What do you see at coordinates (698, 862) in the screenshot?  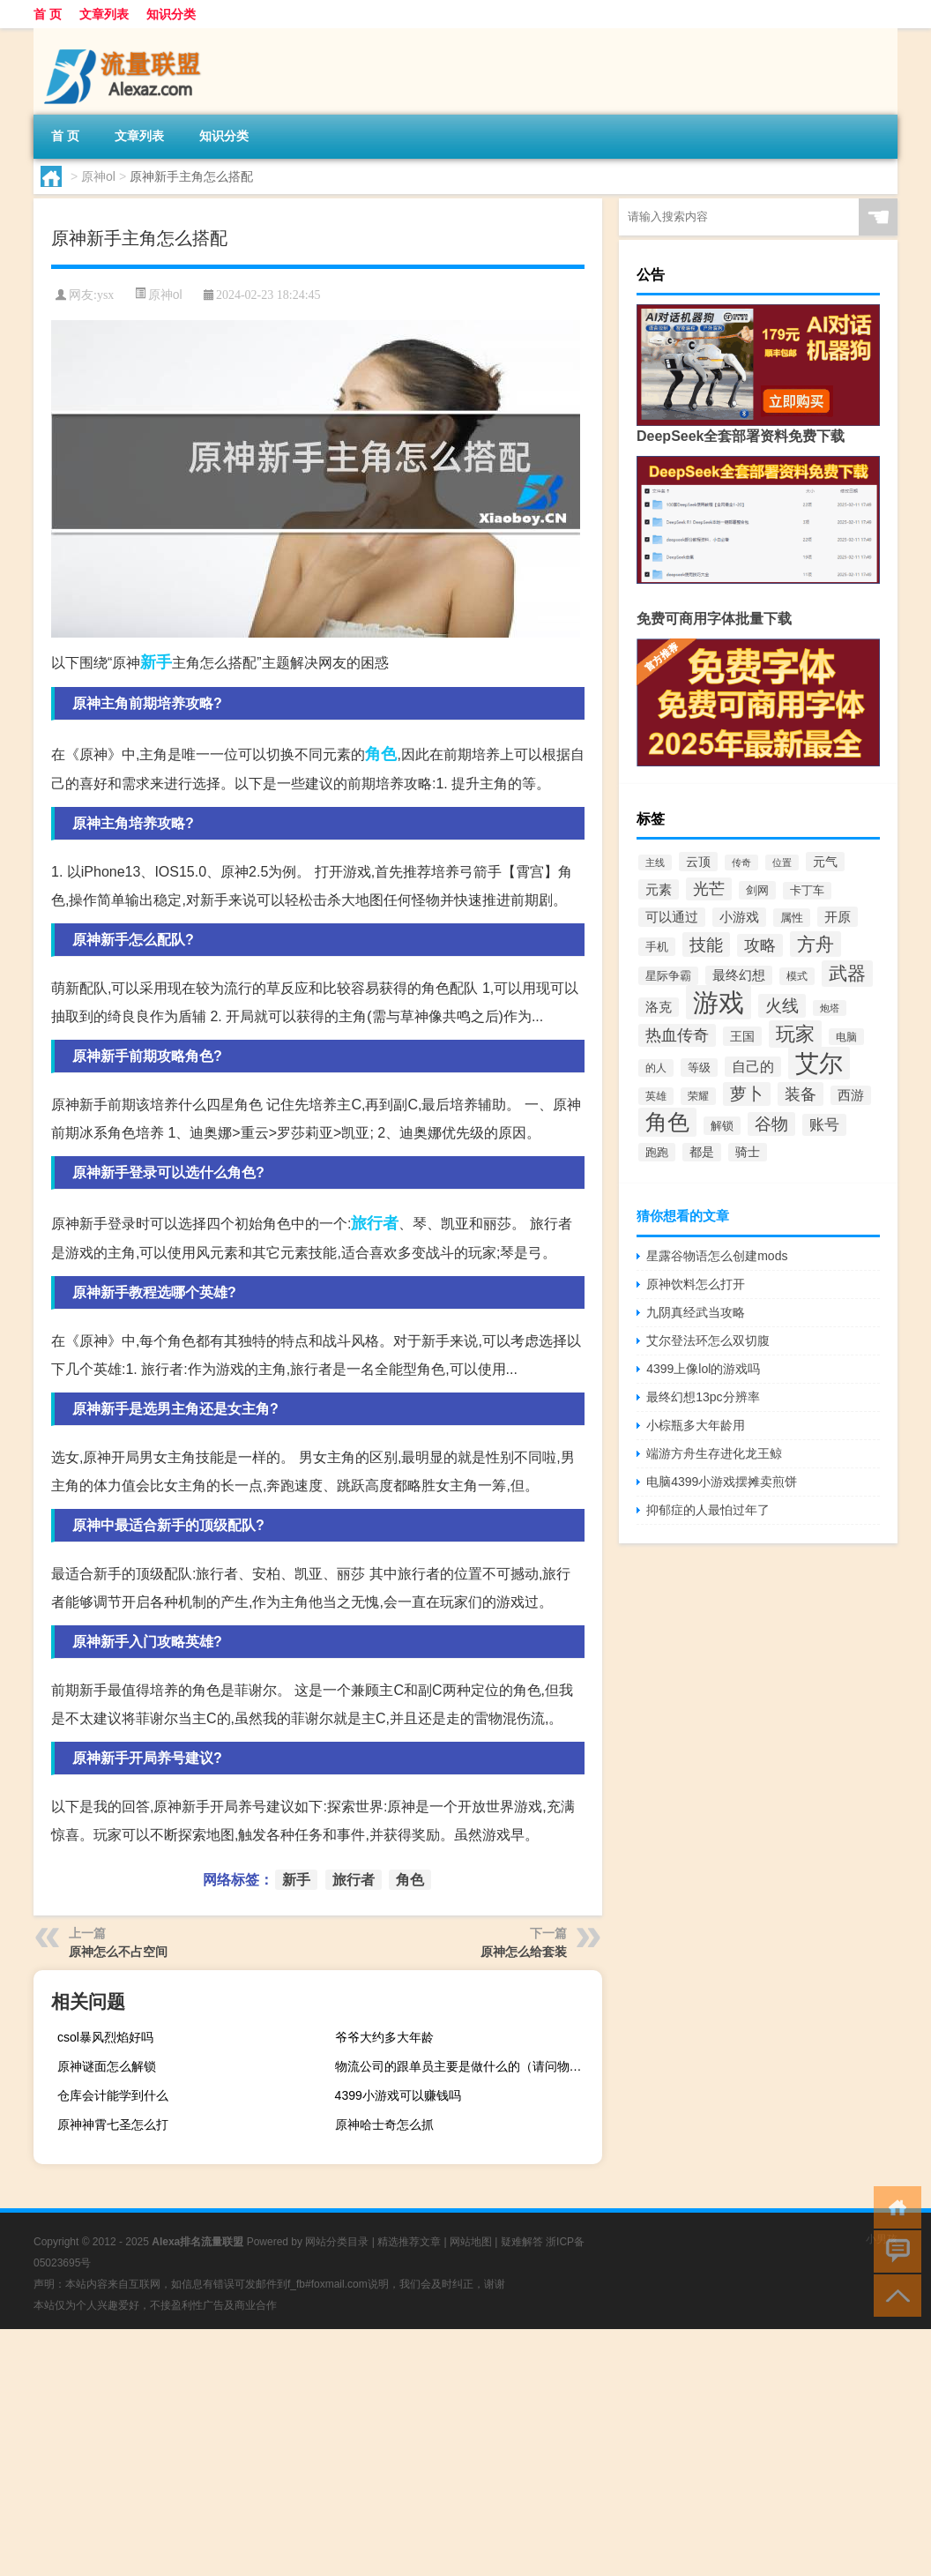 I see `云顶 [云顶 (354个项目)]` at bounding box center [698, 862].